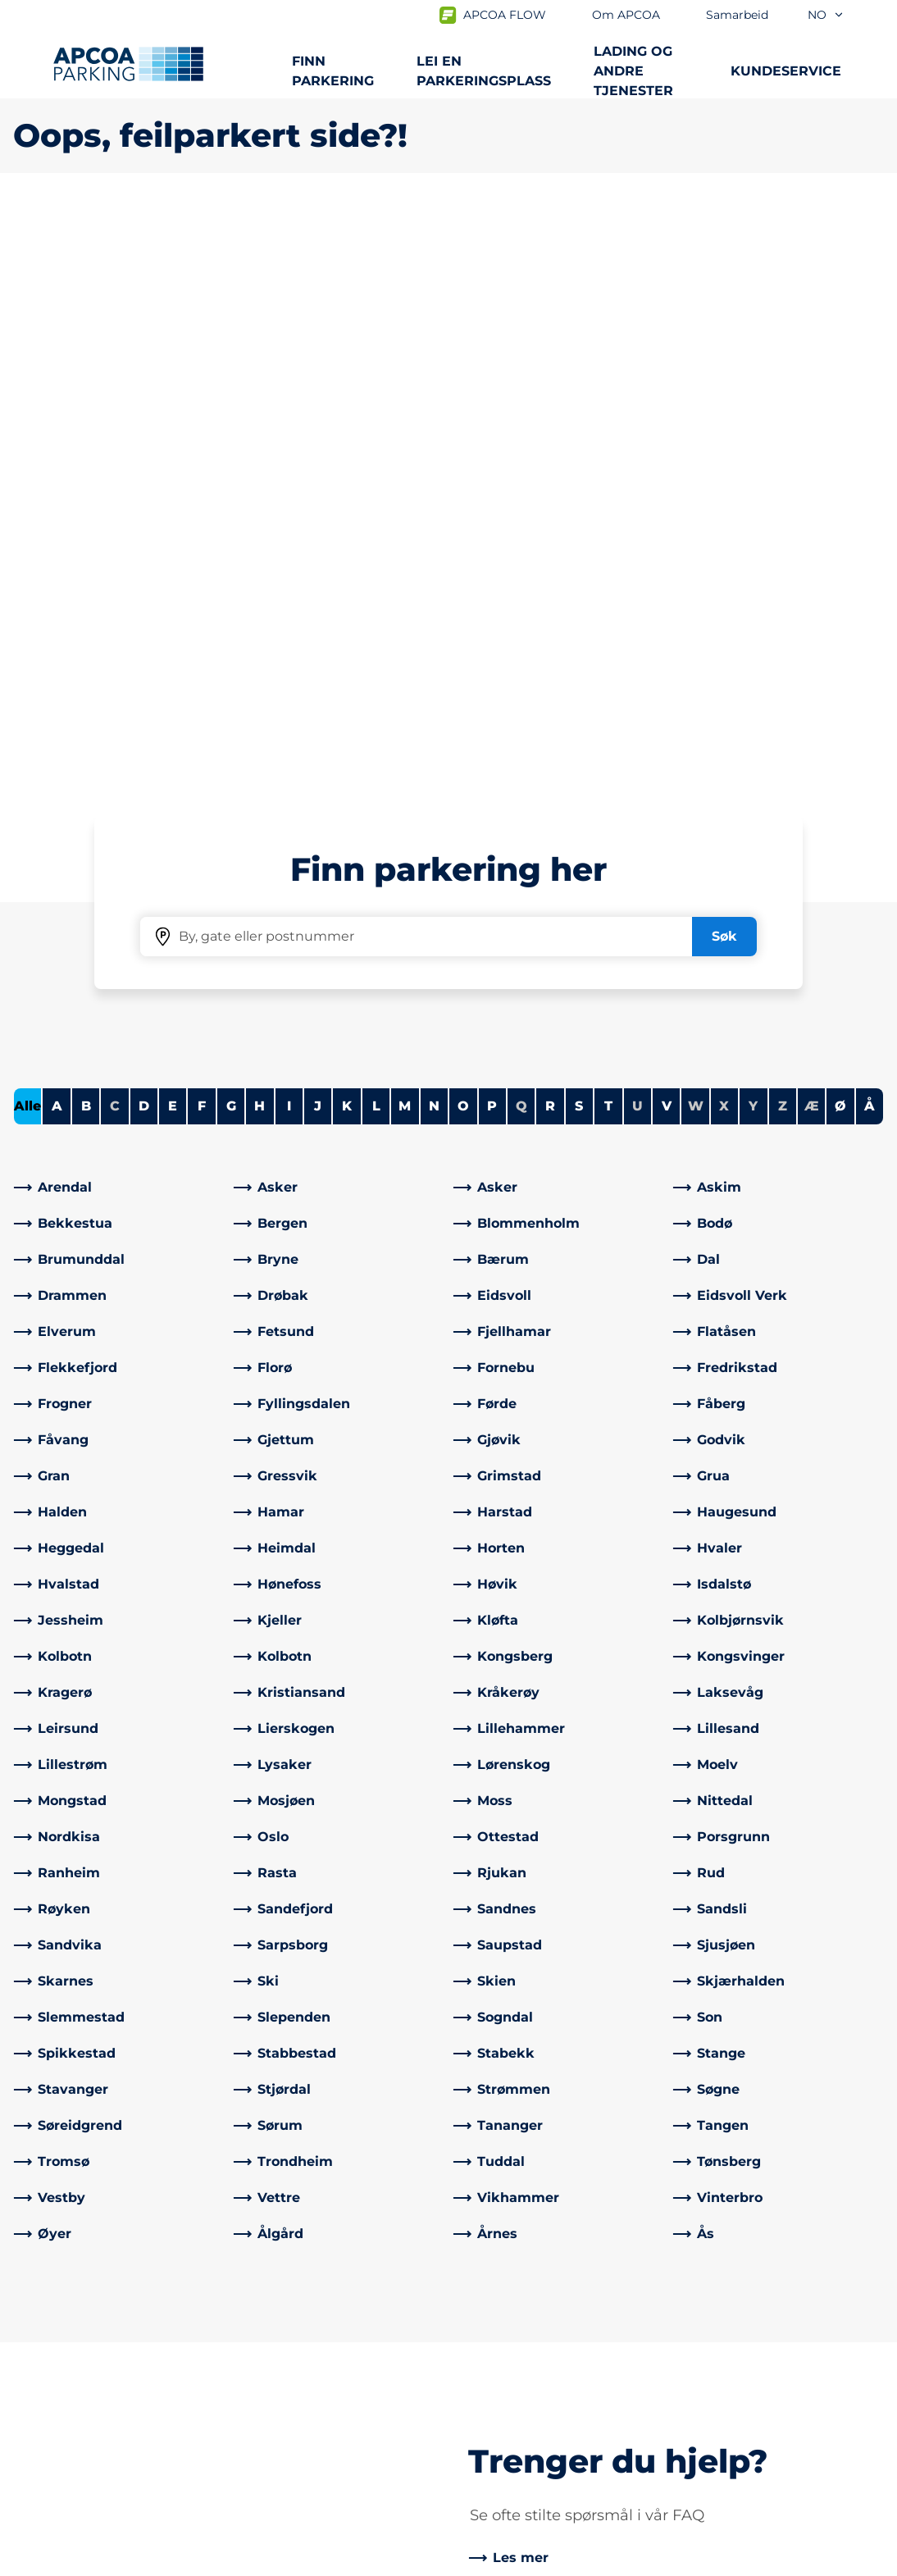 This screenshot has width=897, height=2576. Describe the element at coordinates (527, 2360) in the screenshot. I see `Samarbeid med oss` at that location.